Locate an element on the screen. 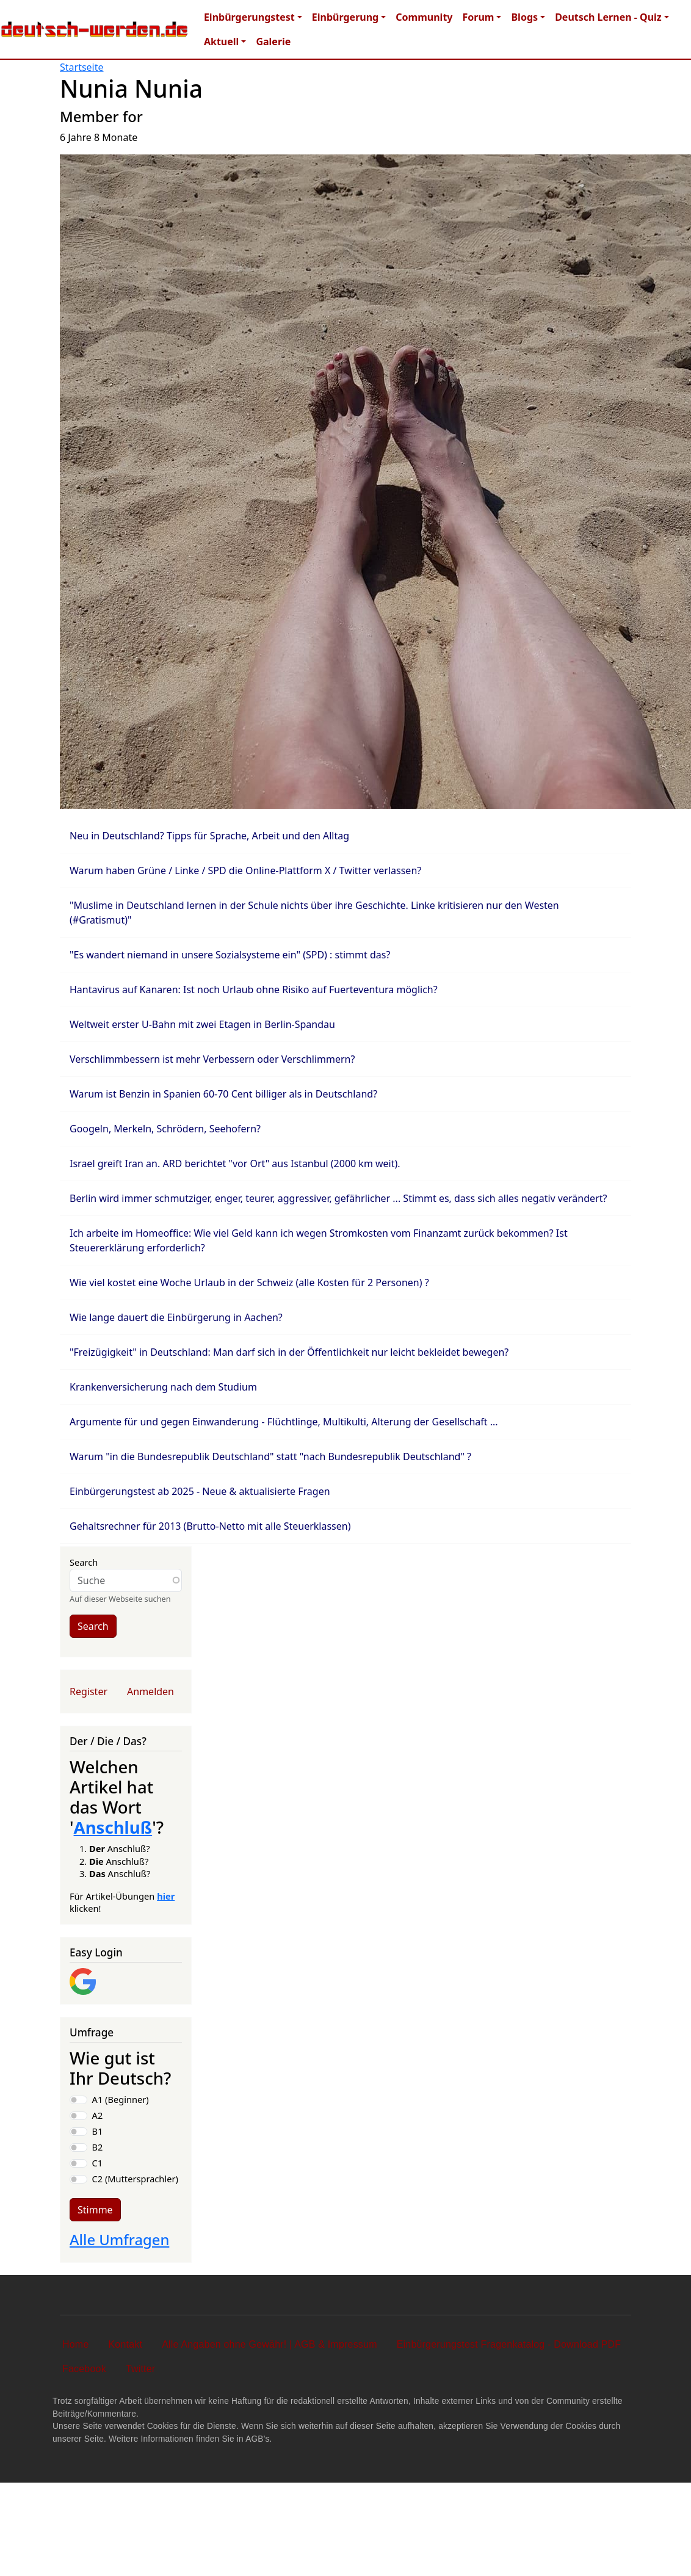  Alle Angaben ohne Gewähr! | AGB & Impressum is located at coordinates (269, 2344).